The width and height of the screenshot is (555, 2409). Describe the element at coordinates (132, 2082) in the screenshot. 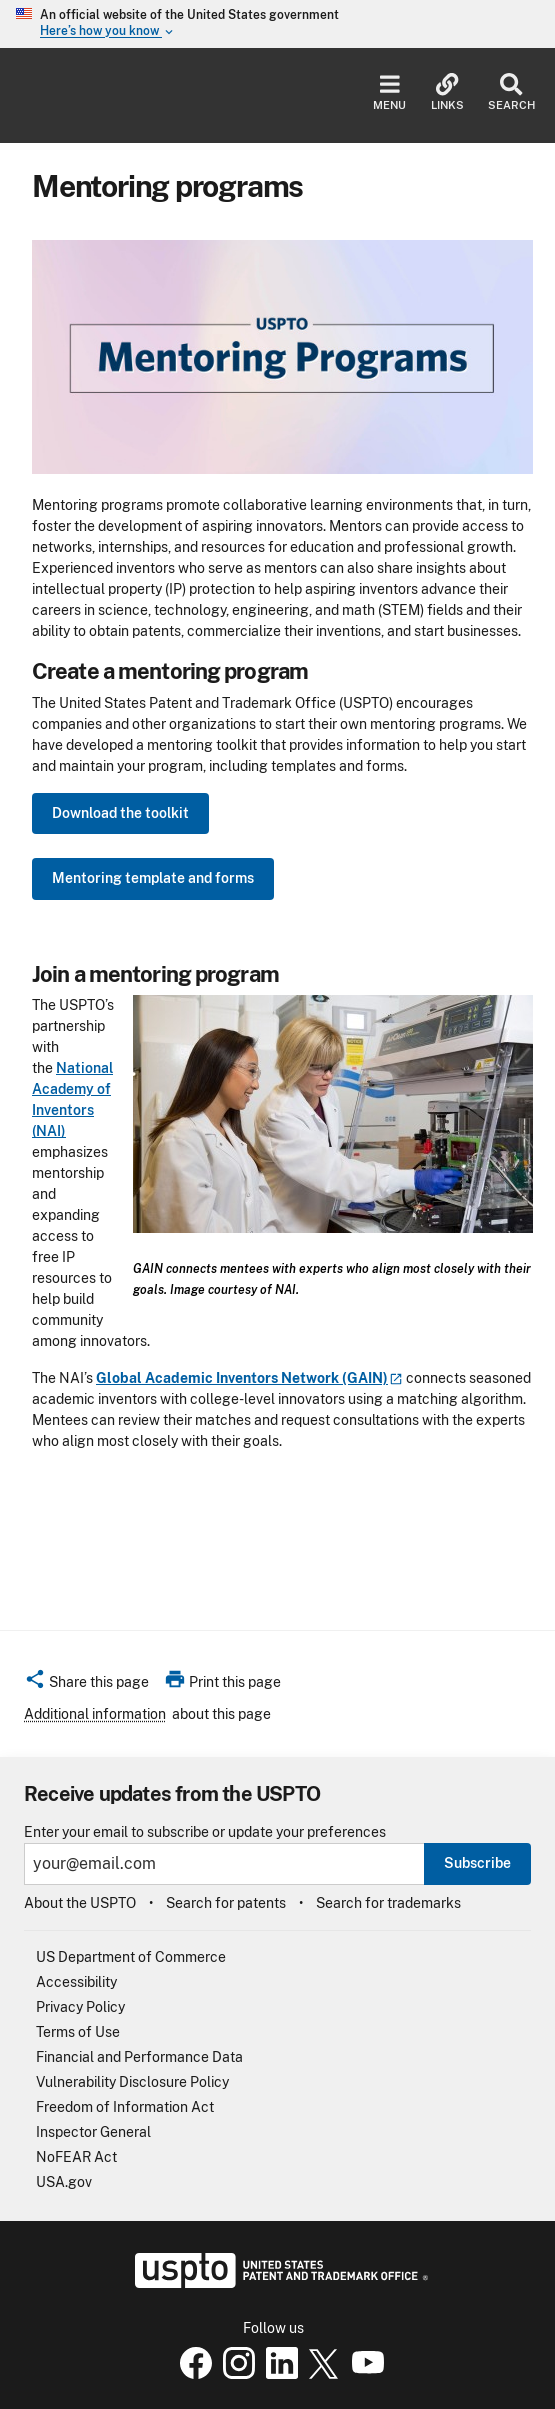

I see `Vulnerability Disclosure Policy` at that location.